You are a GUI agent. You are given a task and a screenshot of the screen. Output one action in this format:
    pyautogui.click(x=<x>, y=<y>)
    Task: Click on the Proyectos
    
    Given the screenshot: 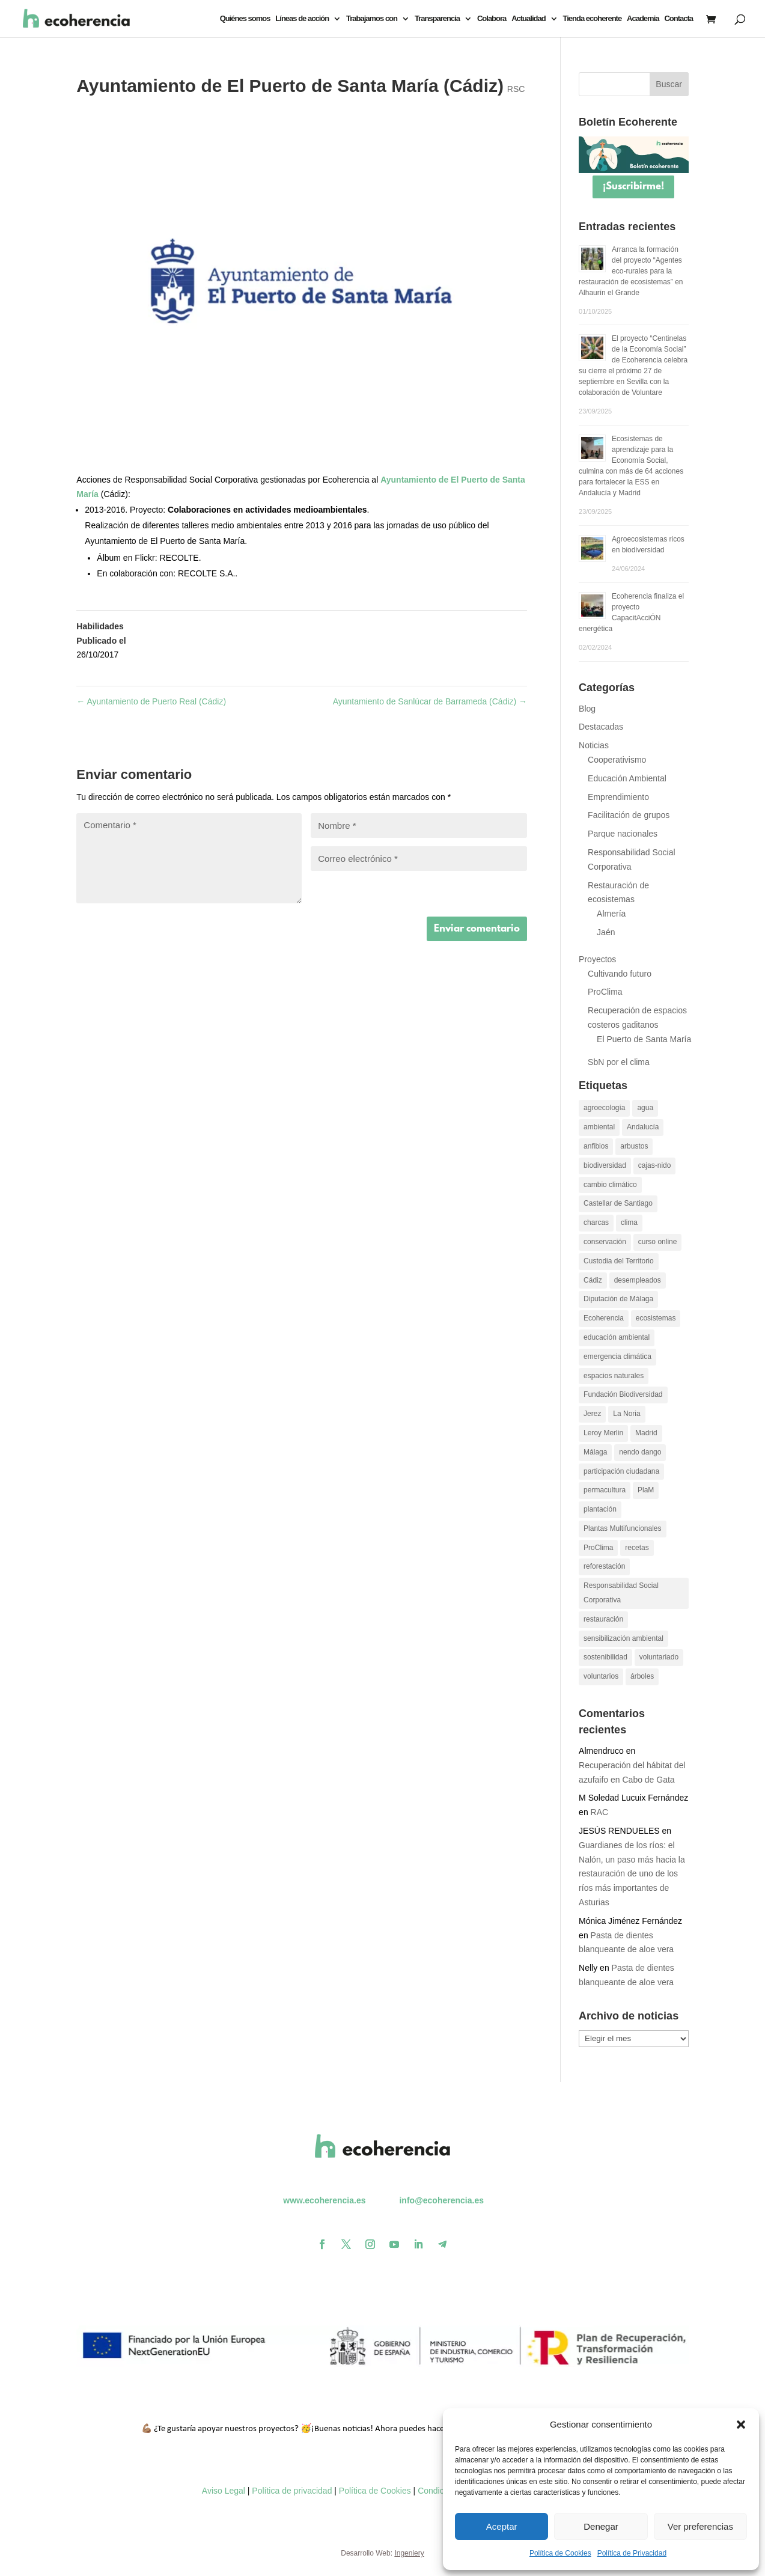 What is the action you would take?
    pyautogui.click(x=597, y=959)
    